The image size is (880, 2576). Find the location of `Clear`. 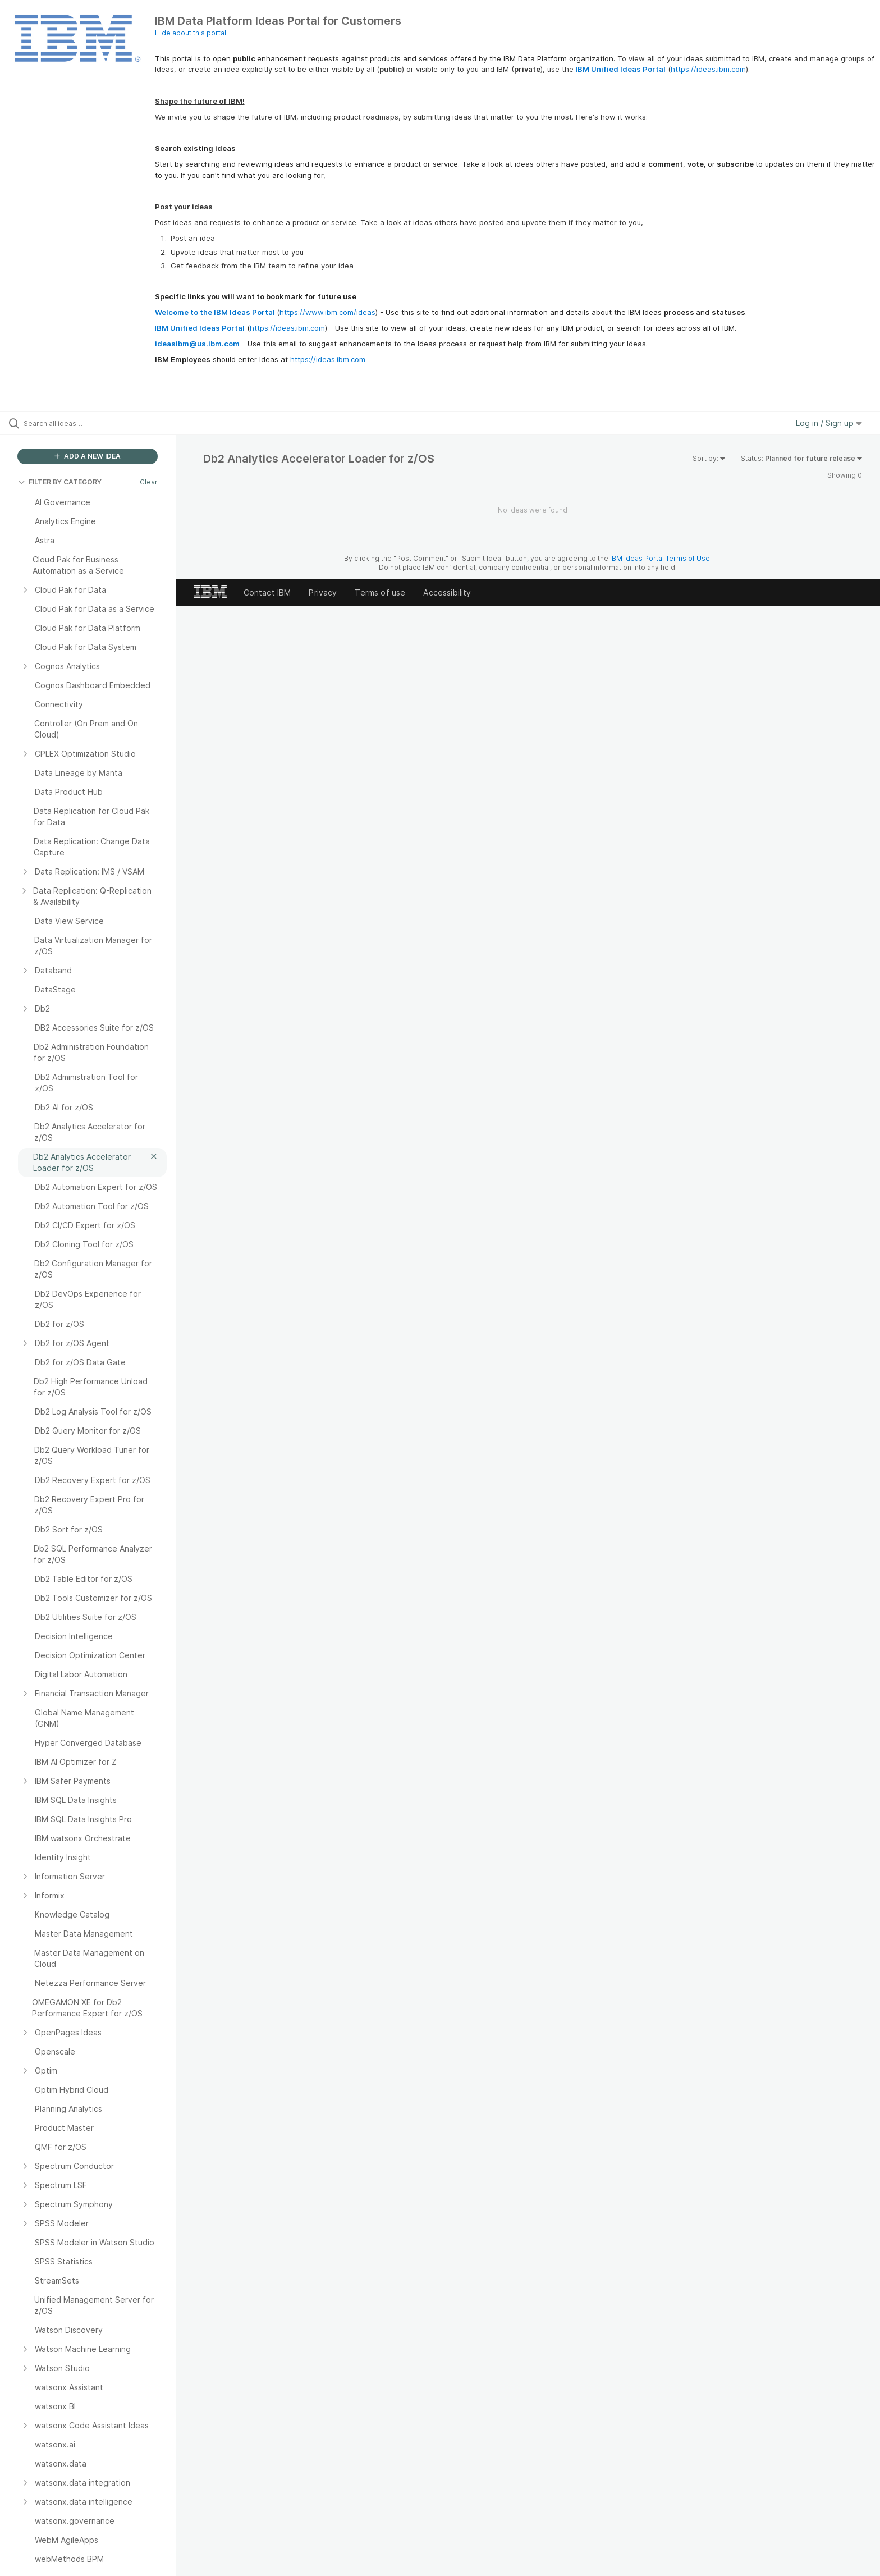

Clear is located at coordinates (149, 482).